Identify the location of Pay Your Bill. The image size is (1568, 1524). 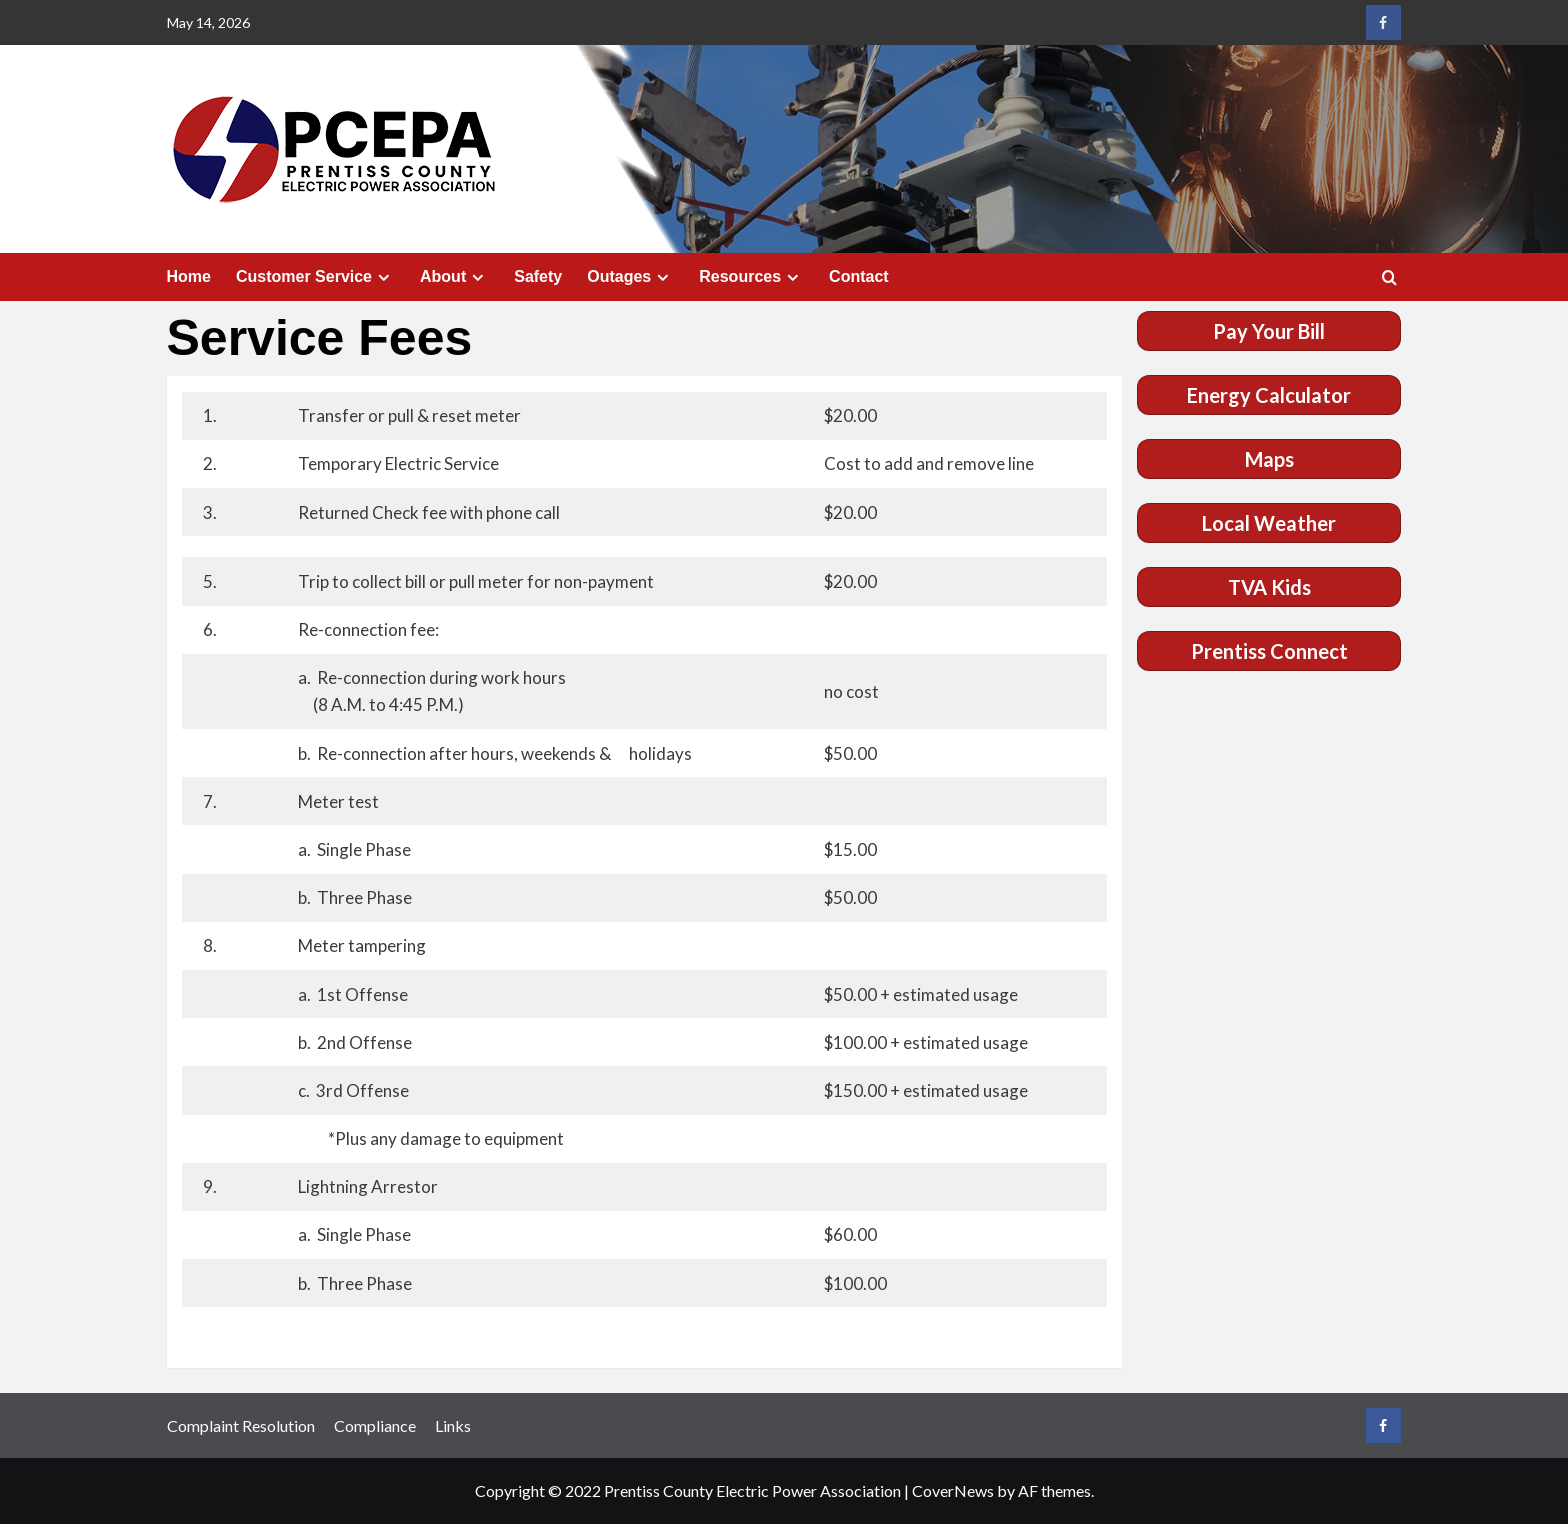
(1269, 331).